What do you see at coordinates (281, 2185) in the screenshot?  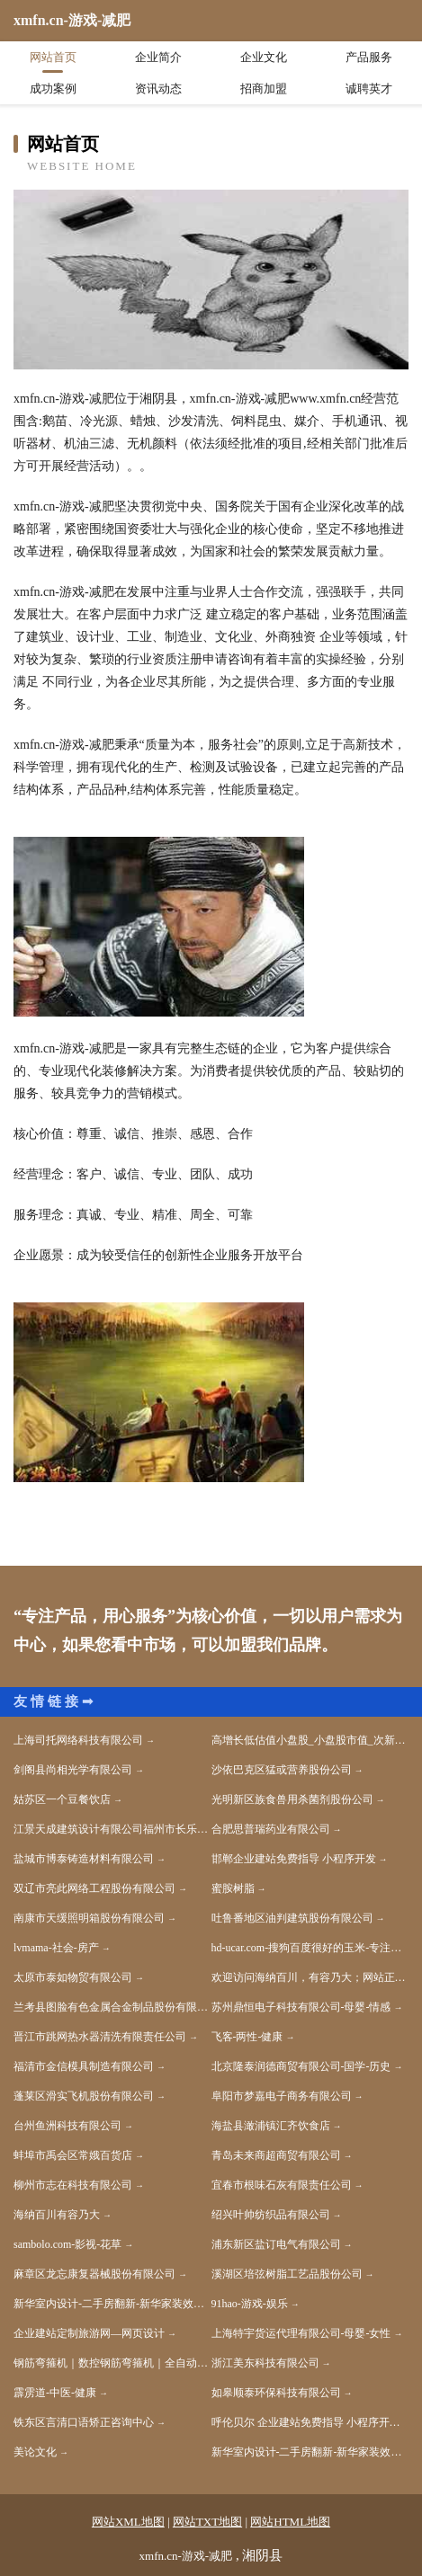 I see `宜春市根味石灰有限责任公司` at bounding box center [281, 2185].